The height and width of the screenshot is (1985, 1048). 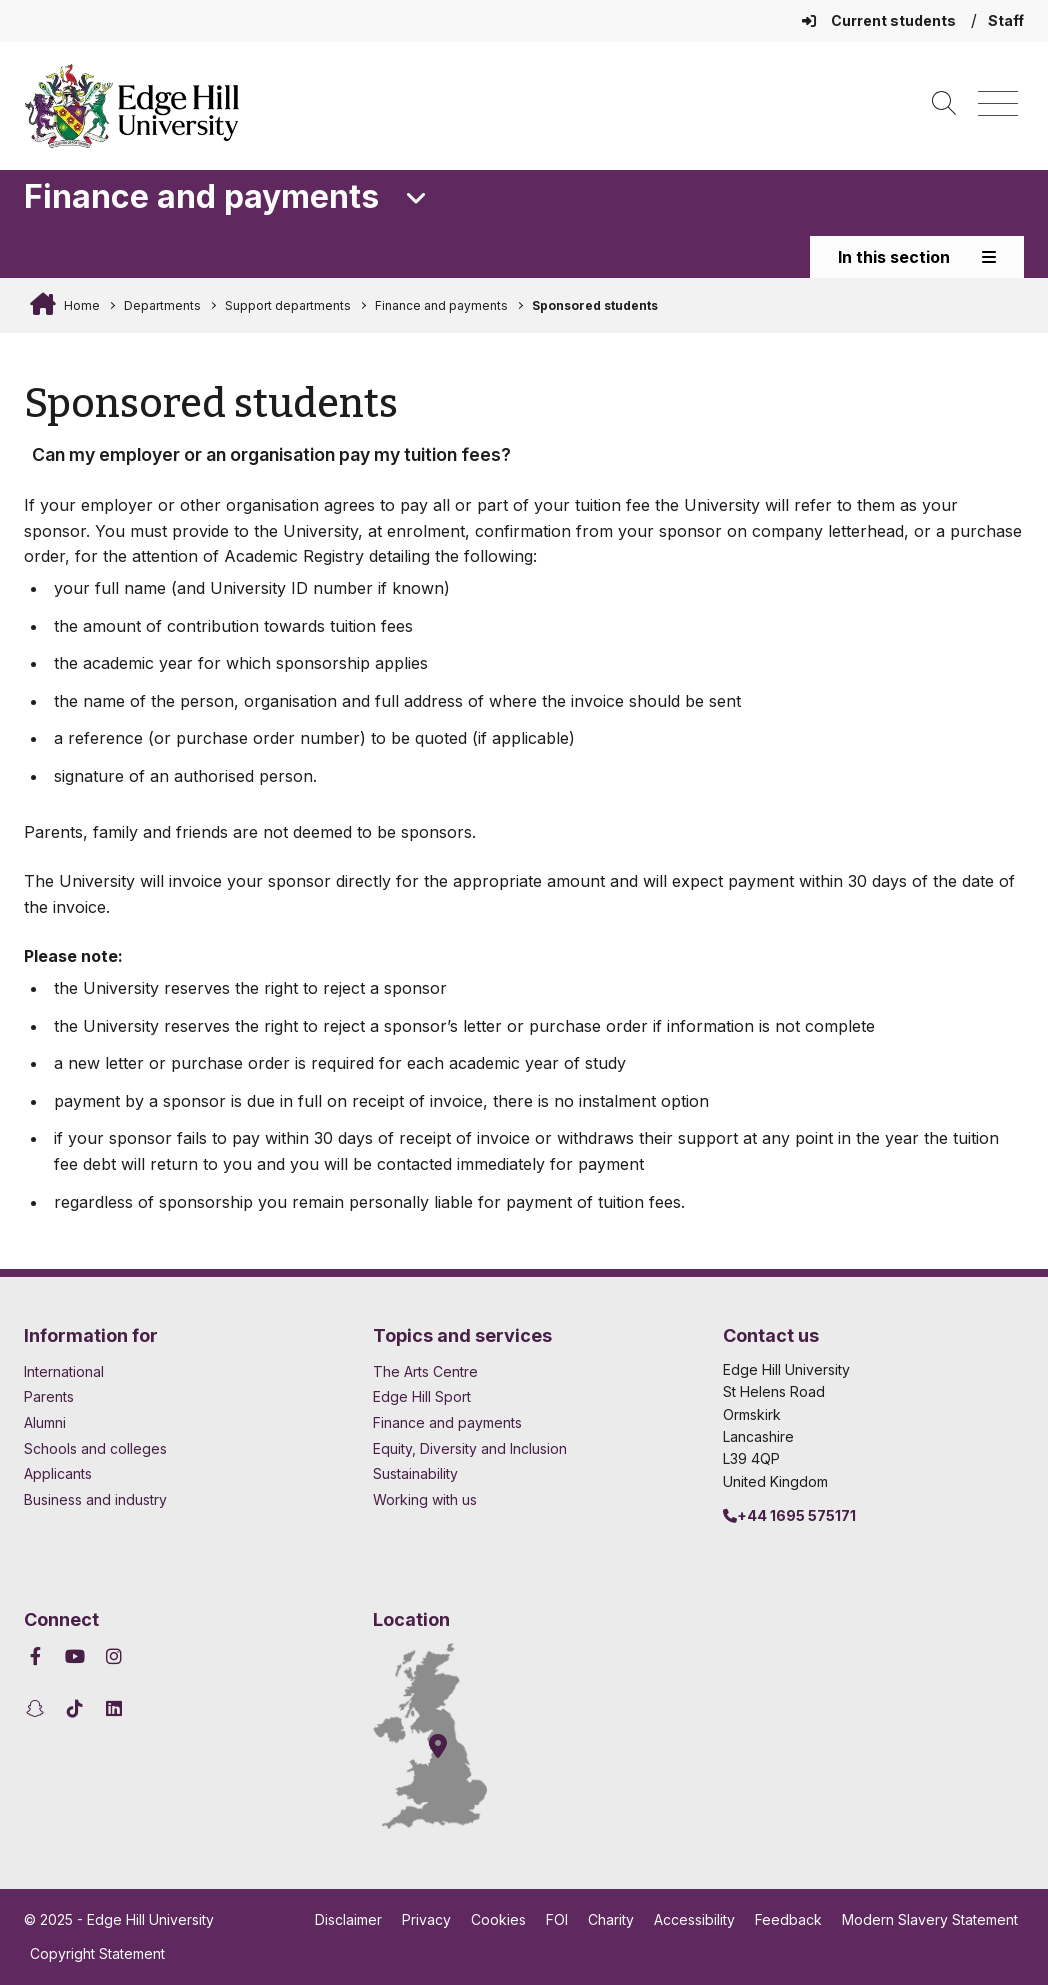 What do you see at coordinates (930, 1919) in the screenshot?
I see `Modern Slavery Statement` at bounding box center [930, 1919].